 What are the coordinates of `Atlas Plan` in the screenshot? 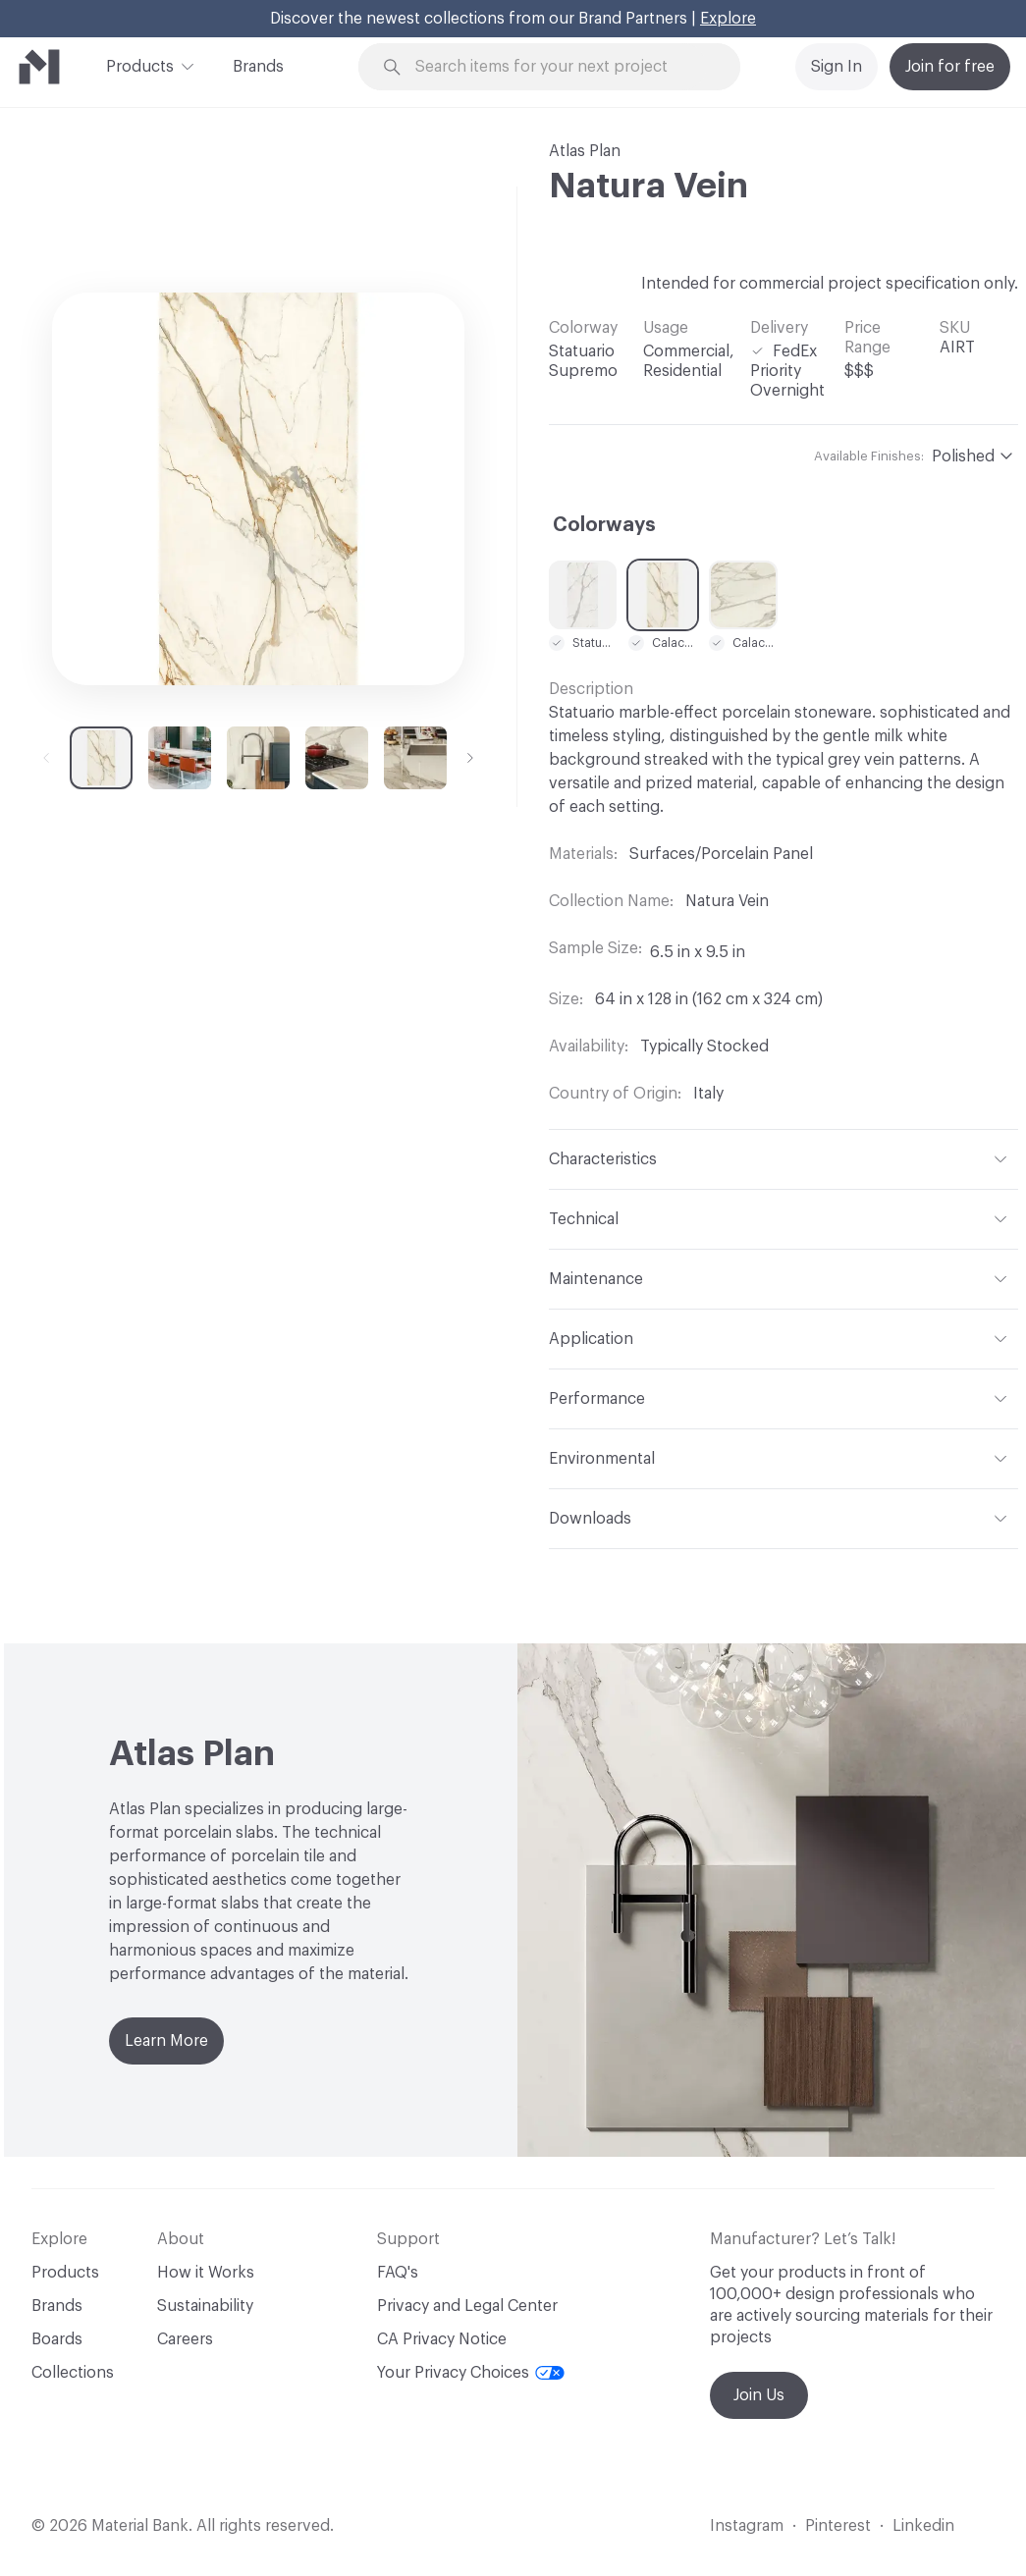 It's located at (585, 151).